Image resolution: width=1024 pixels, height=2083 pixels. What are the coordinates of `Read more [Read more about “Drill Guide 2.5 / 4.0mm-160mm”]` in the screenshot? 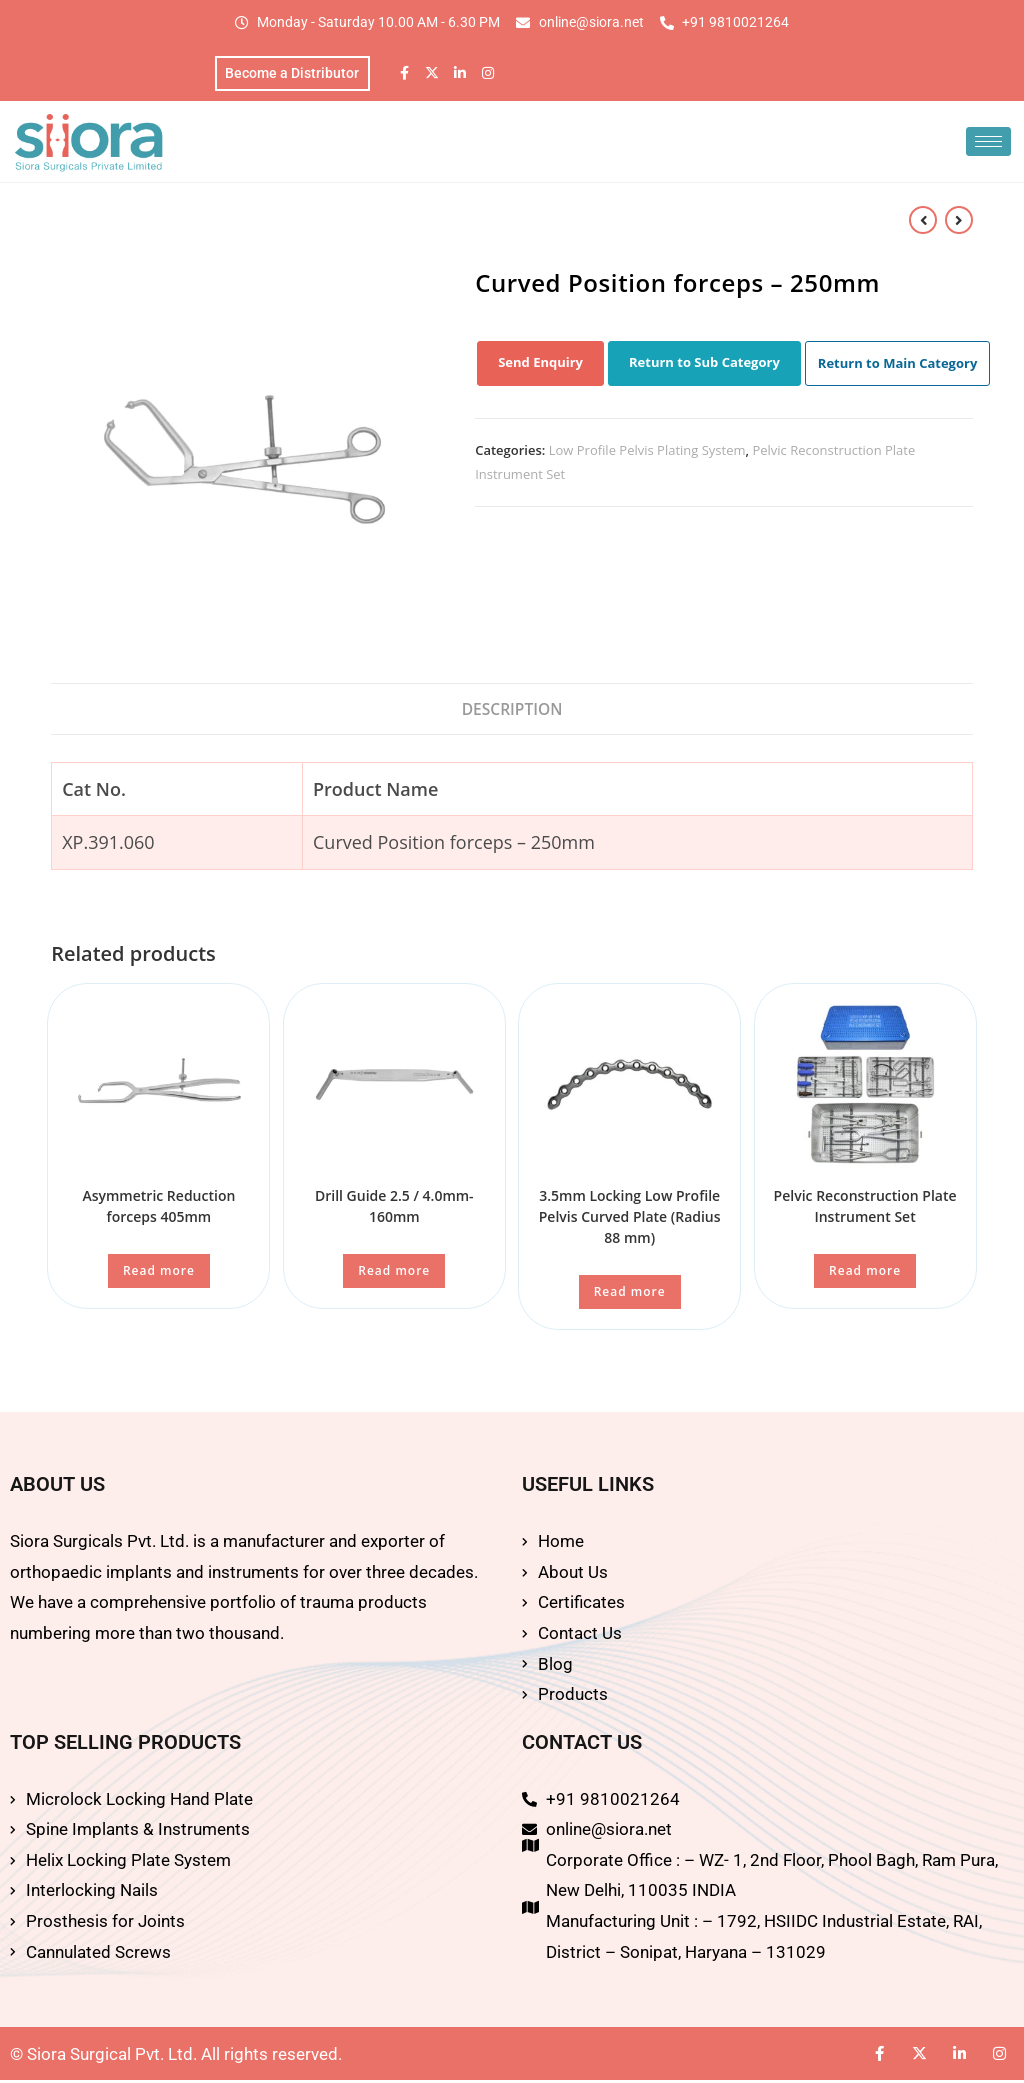 It's located at (394, 1273).